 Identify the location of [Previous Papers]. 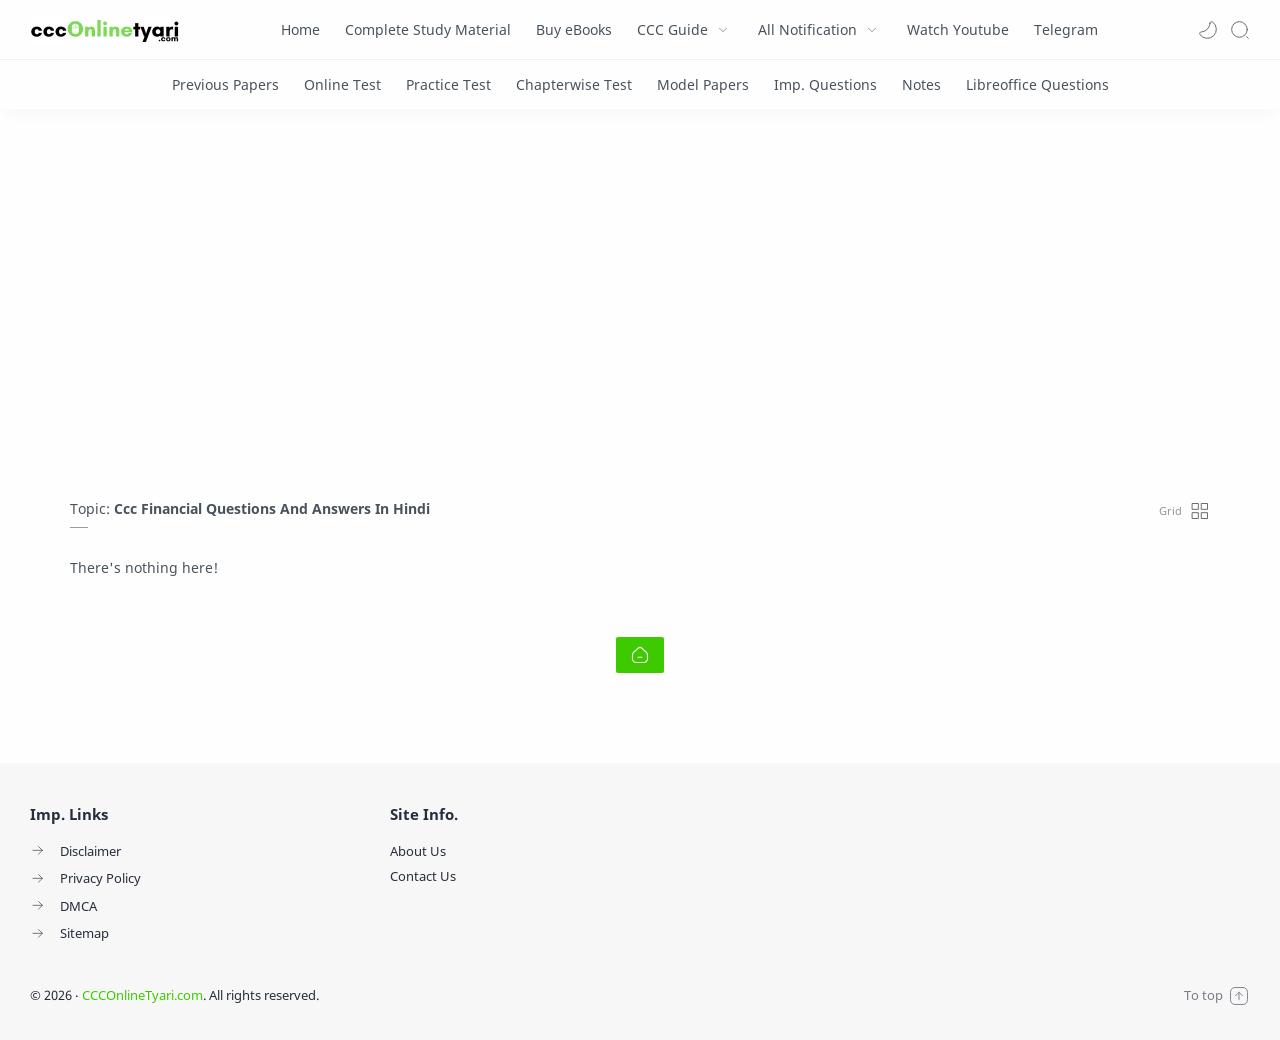
(225, 84).